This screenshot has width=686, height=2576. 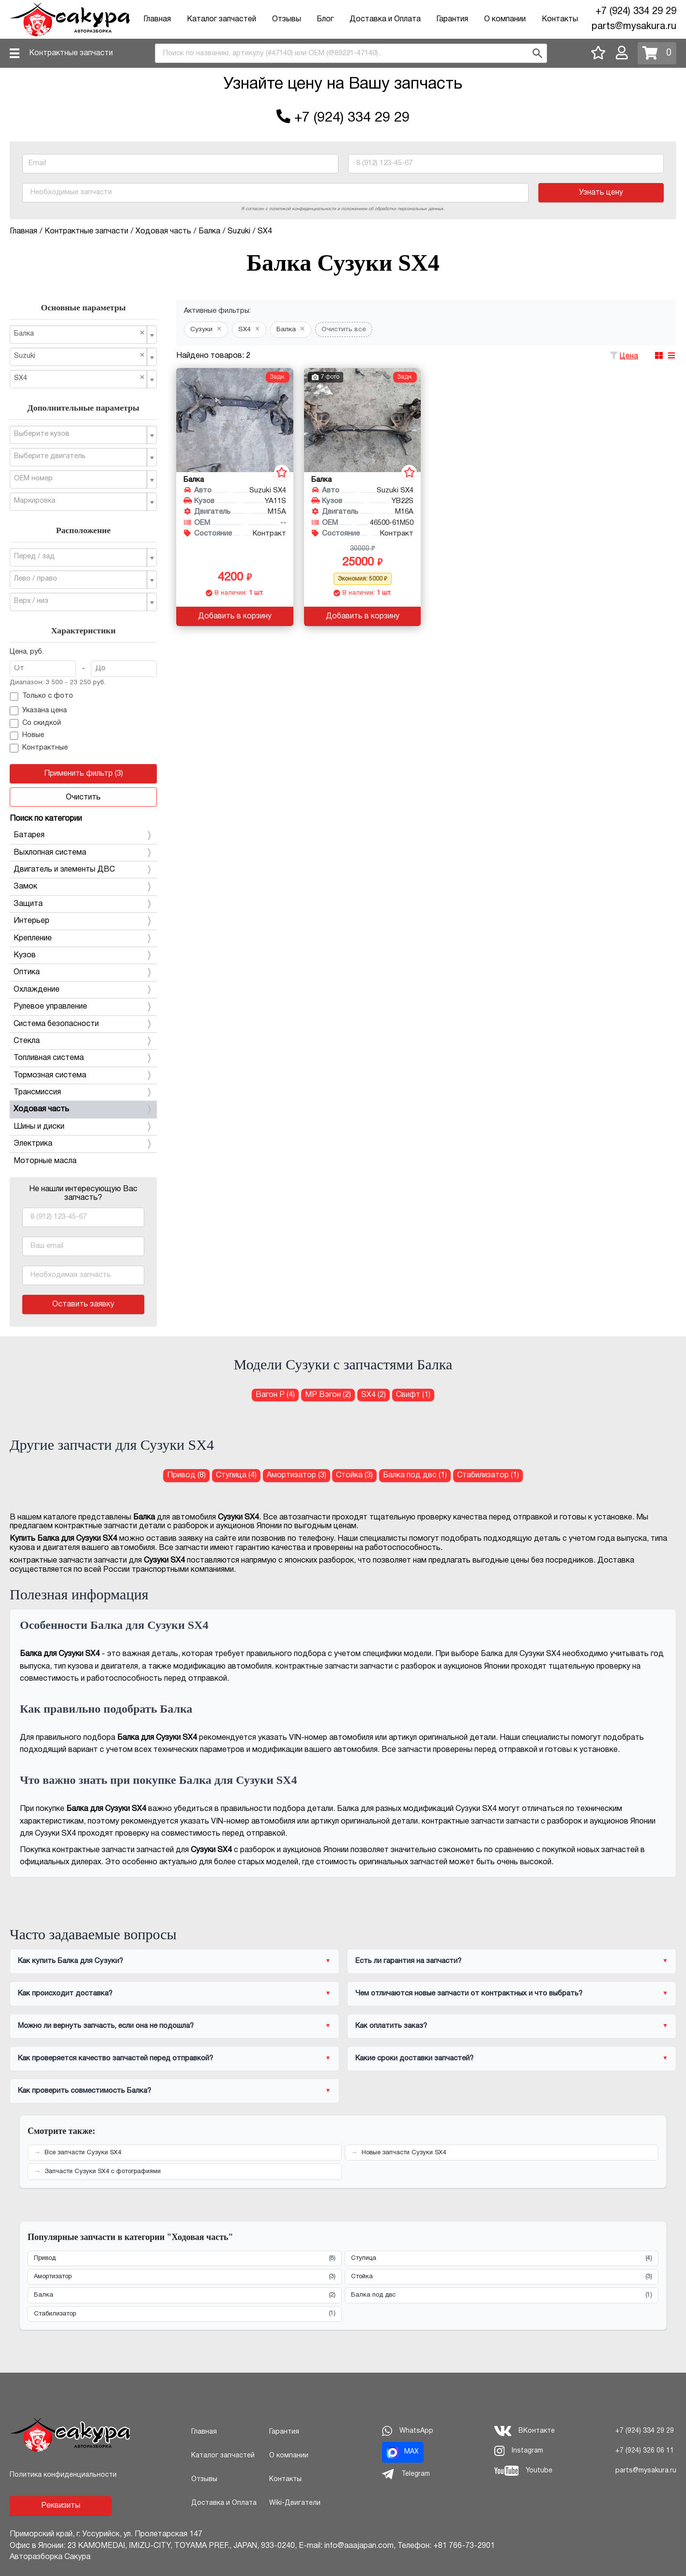 What do you see at coordinates (84, 2090) in the screenshot?
I see `Как проверить совместимость Балка?` at bounding box center [84, 2090].